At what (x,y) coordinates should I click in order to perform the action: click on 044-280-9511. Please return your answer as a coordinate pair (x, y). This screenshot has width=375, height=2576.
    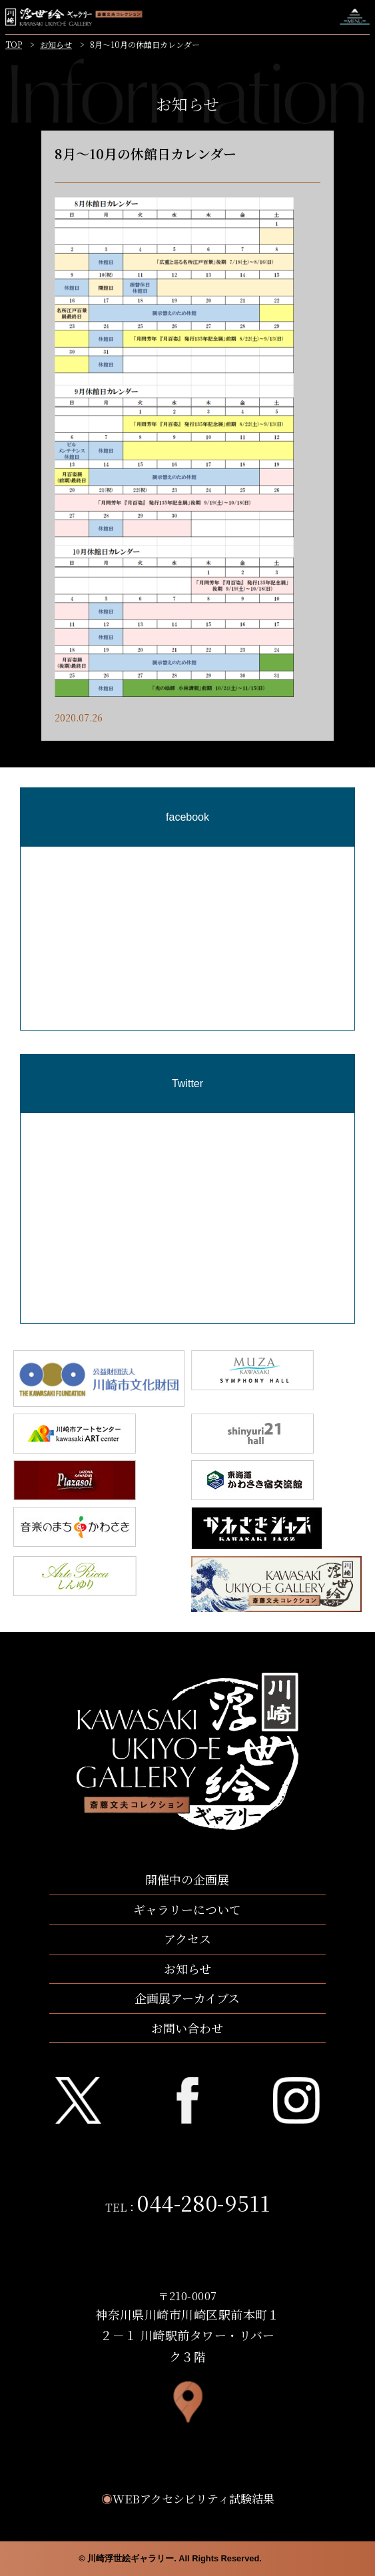
    Looking at the image, I should click on (203, 2202).